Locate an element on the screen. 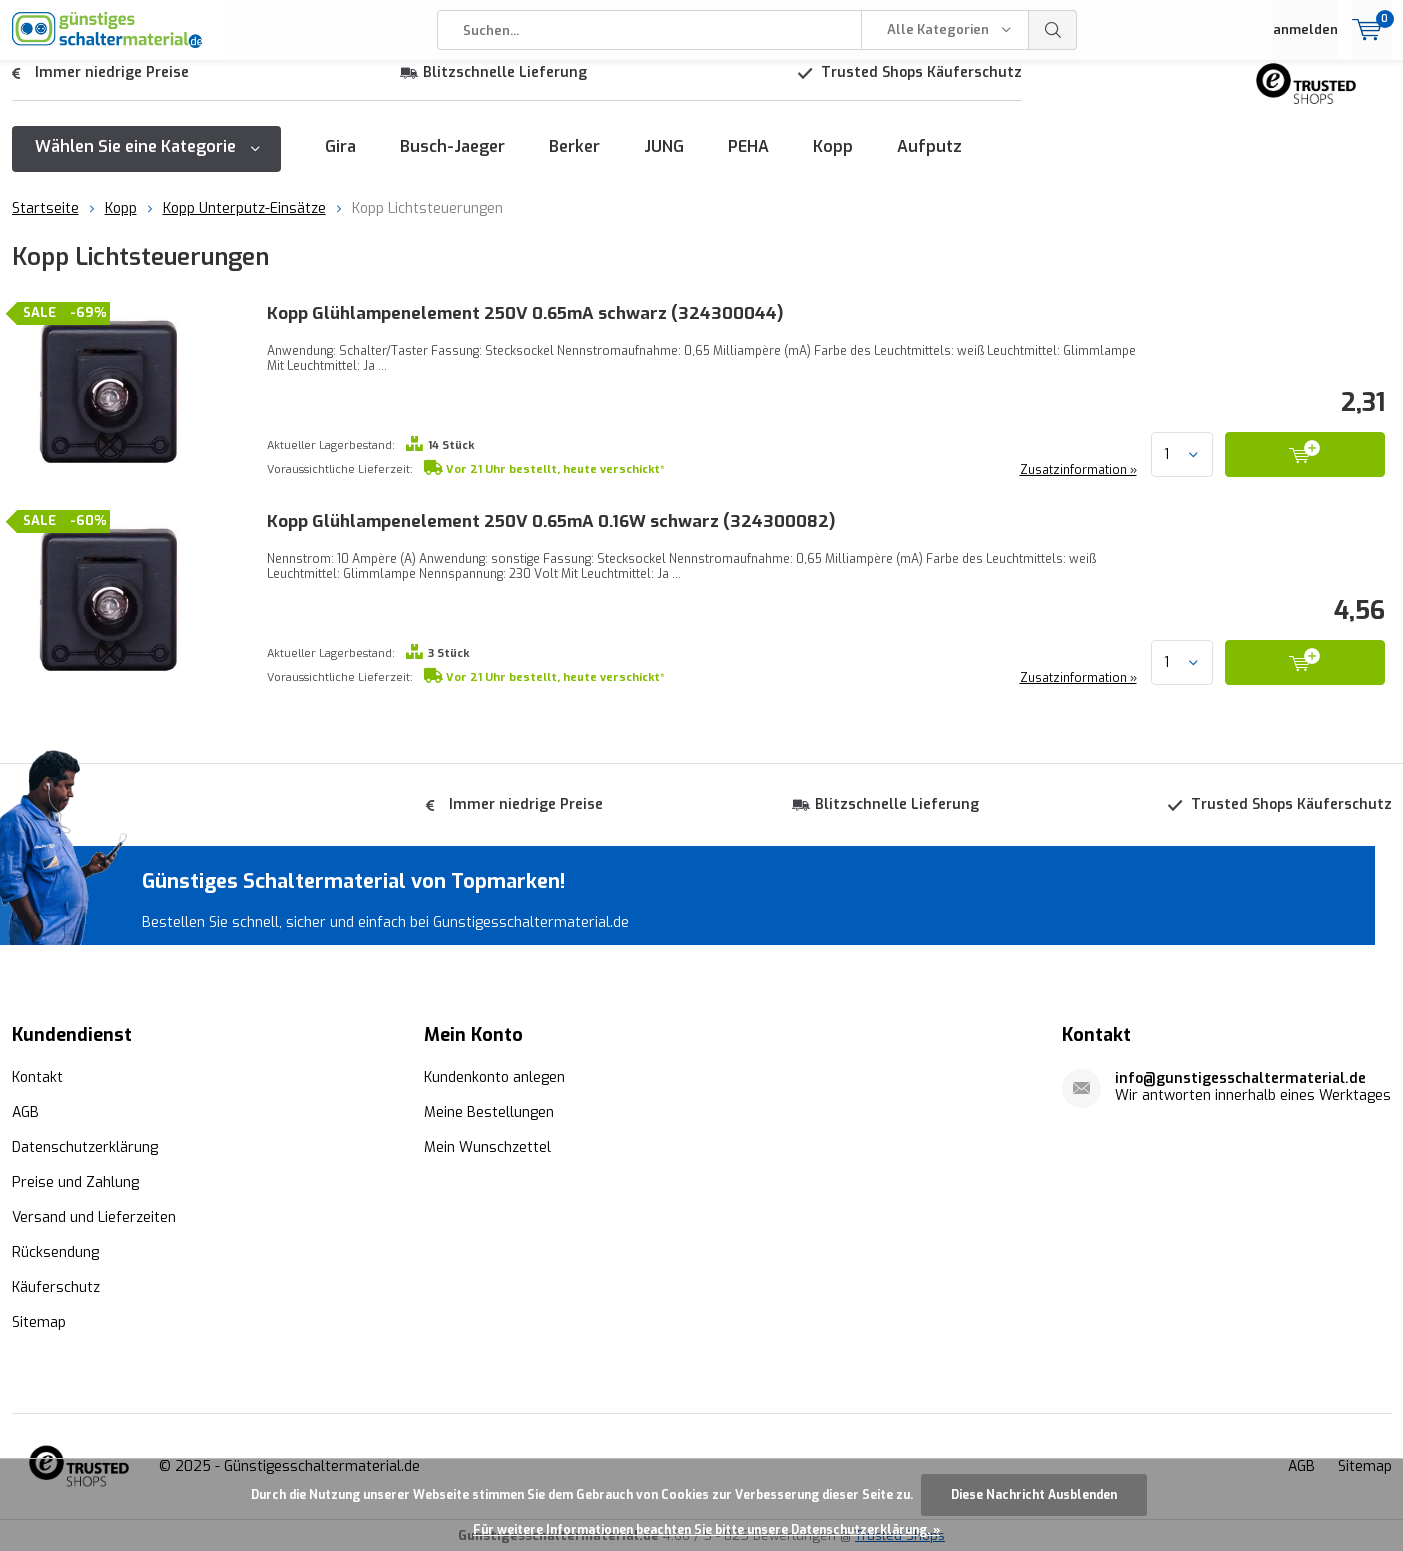  Kontakt is located at coordinates (37, 1076).